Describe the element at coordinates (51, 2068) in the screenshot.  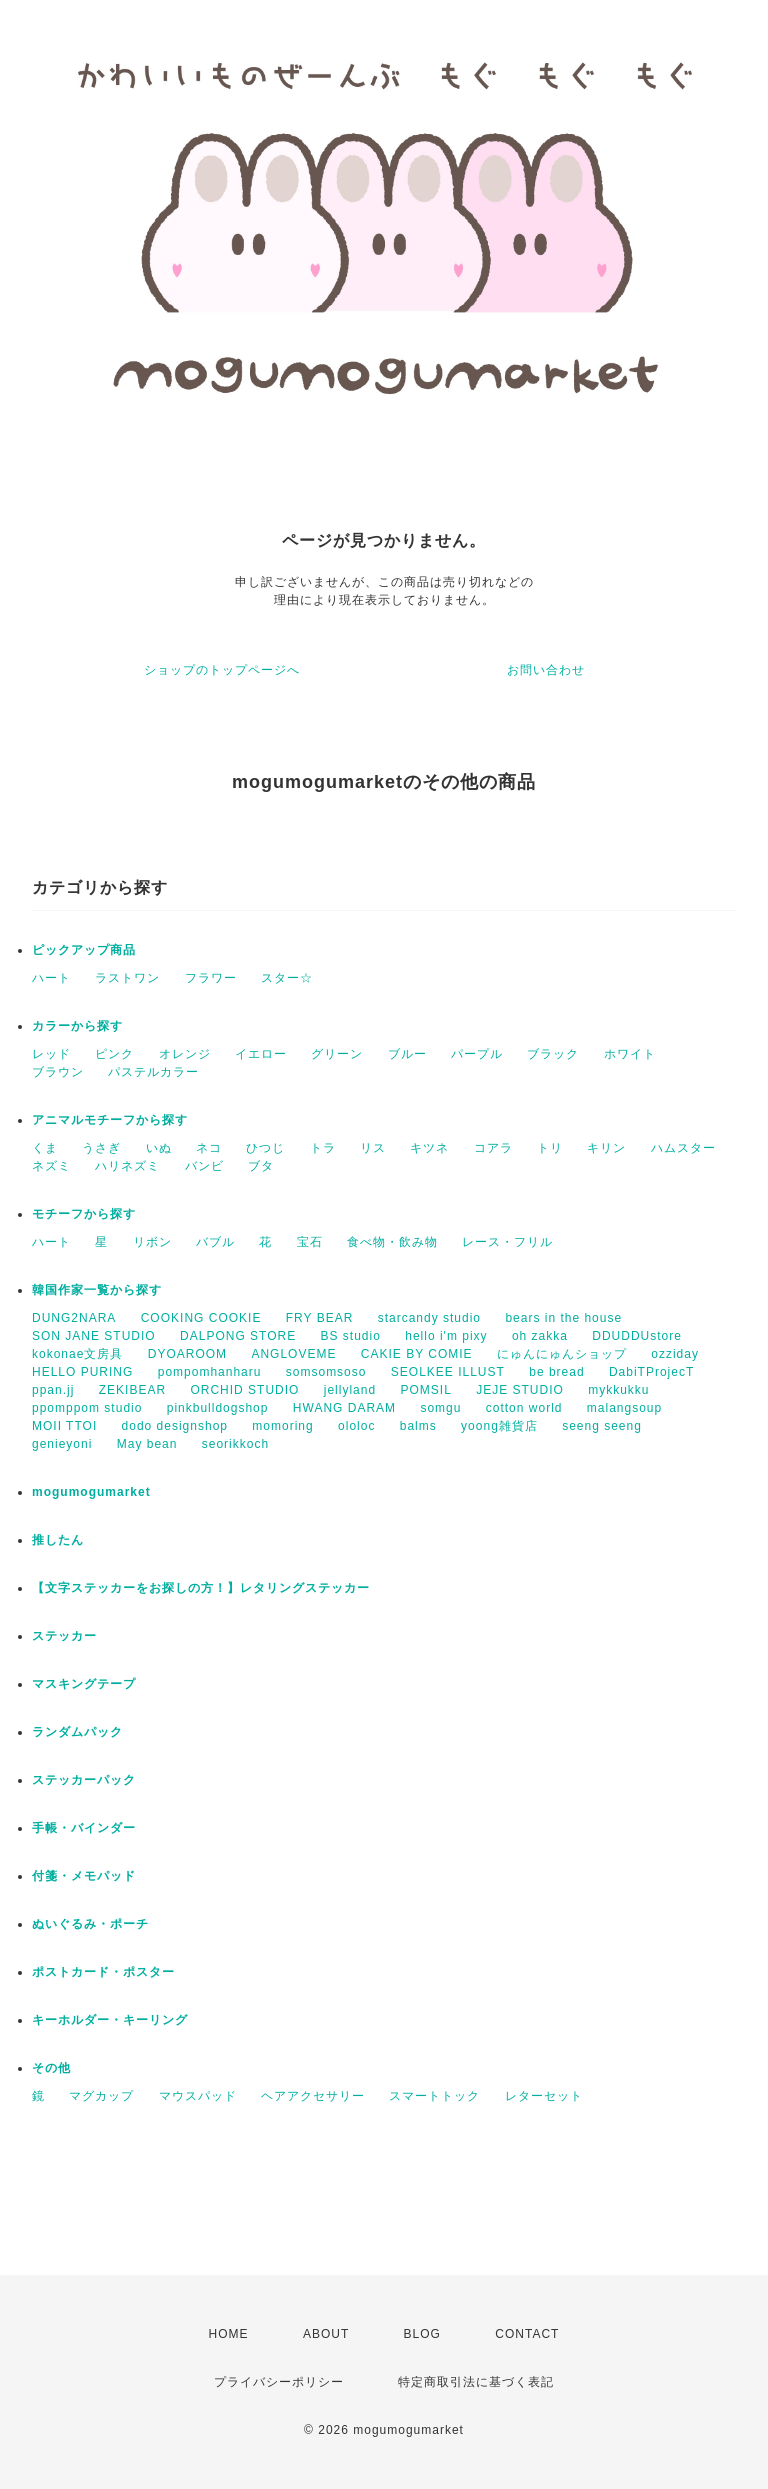
I see `その他` at that location.